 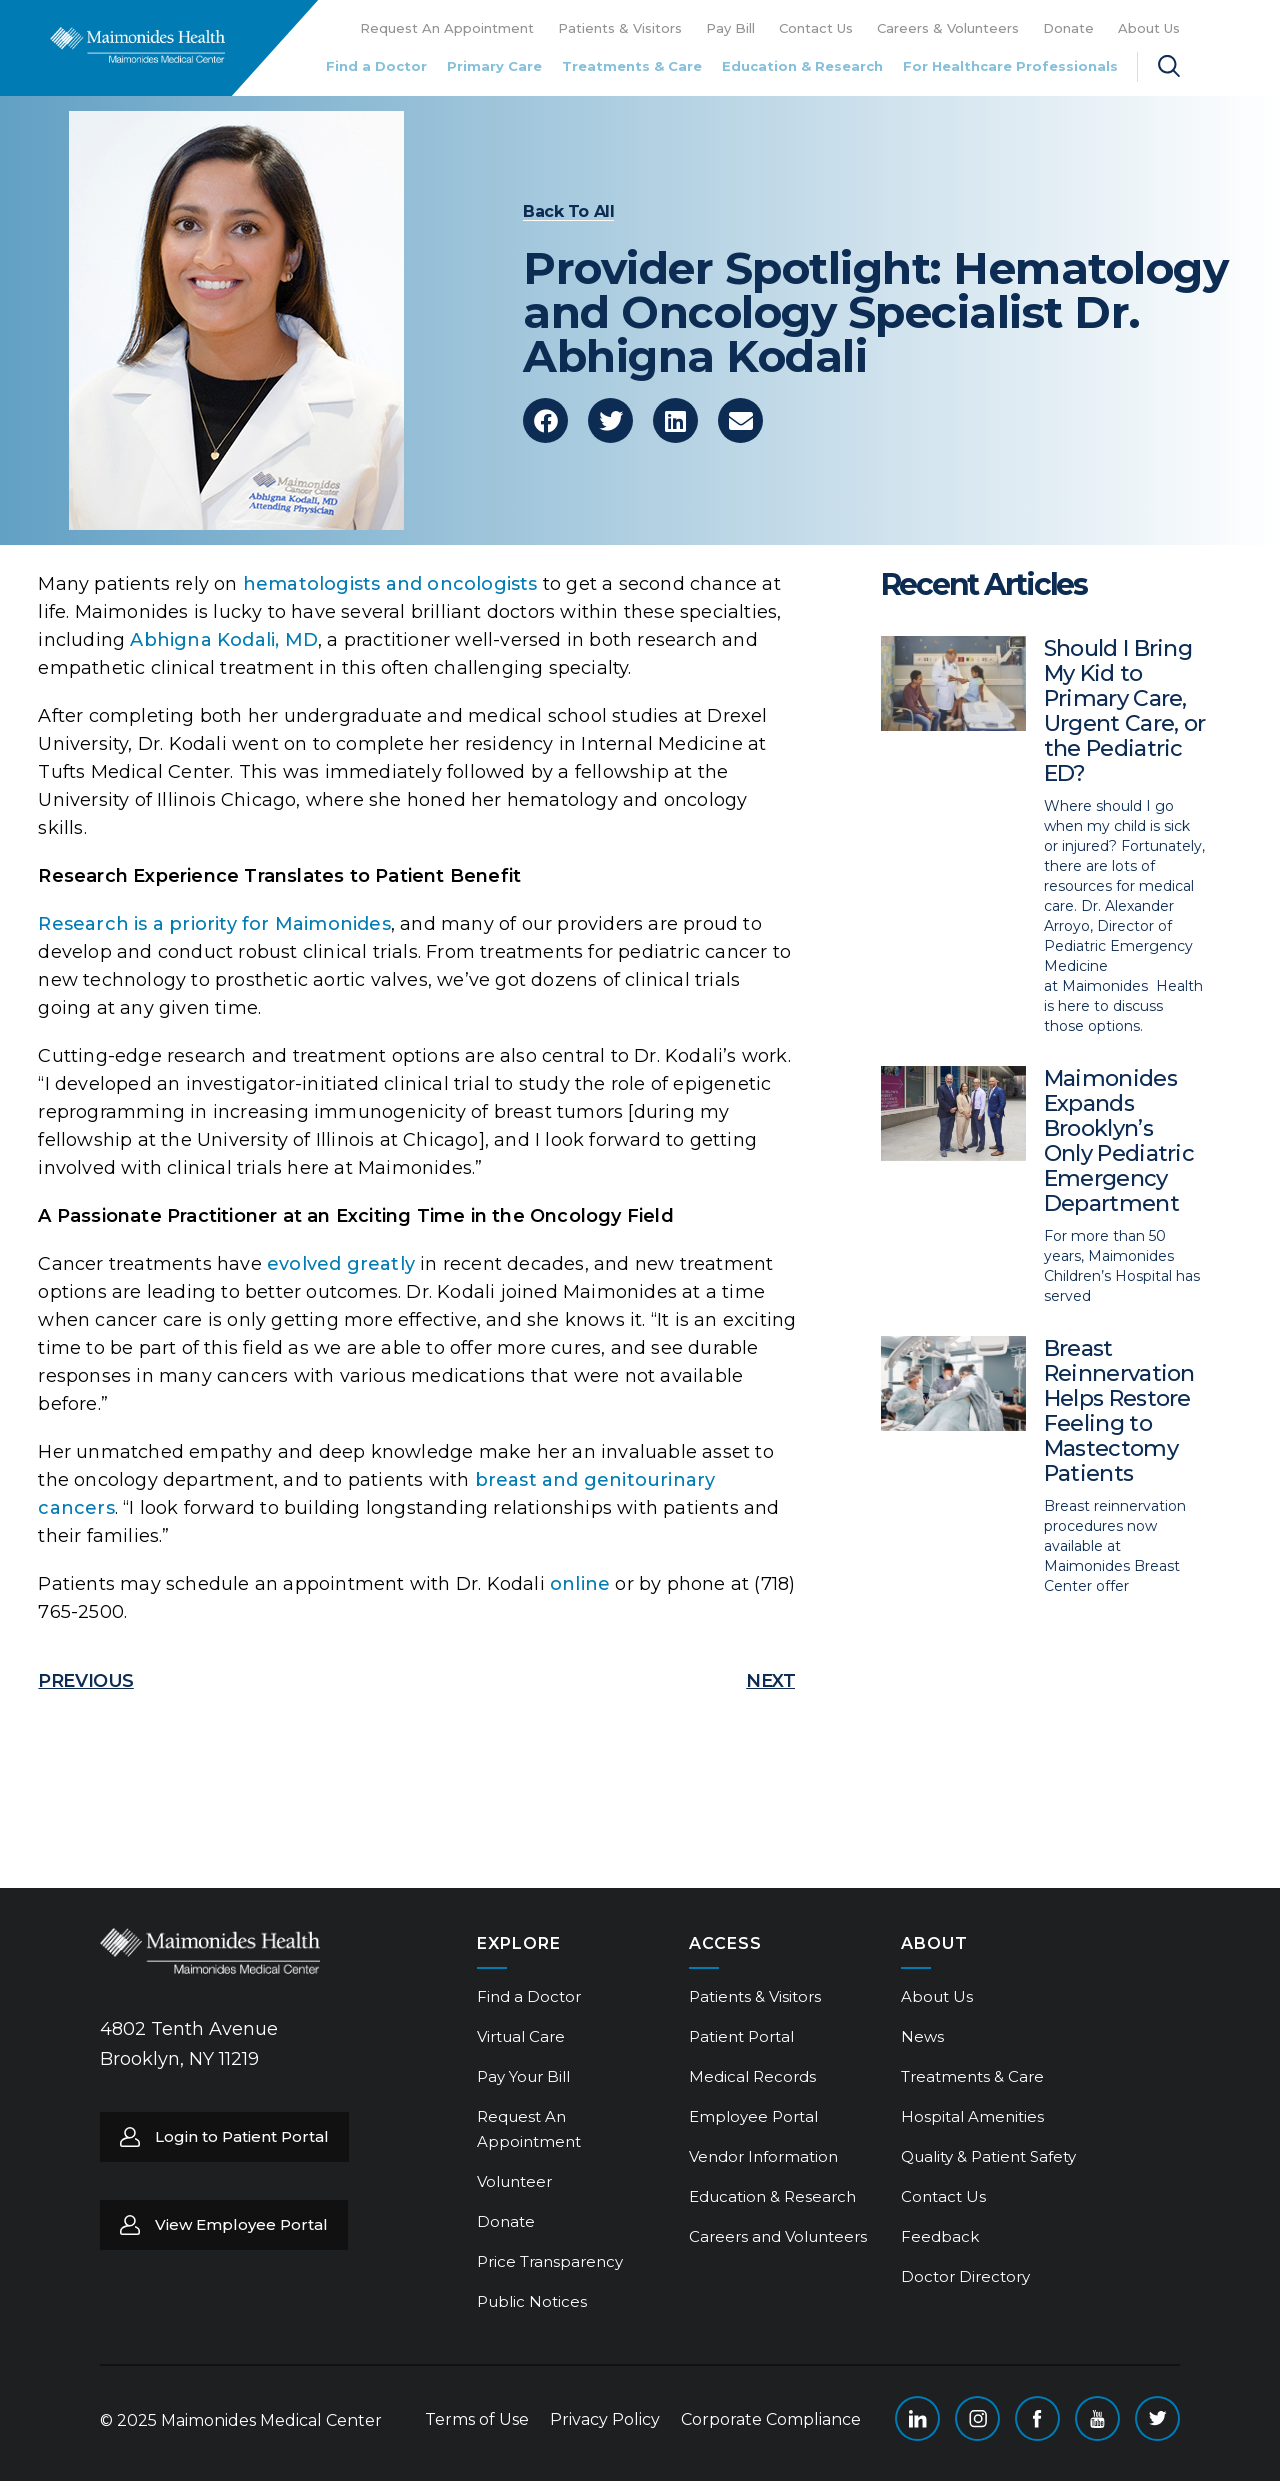 I want to click on Virtual Care, so click(x=521, y=2036).